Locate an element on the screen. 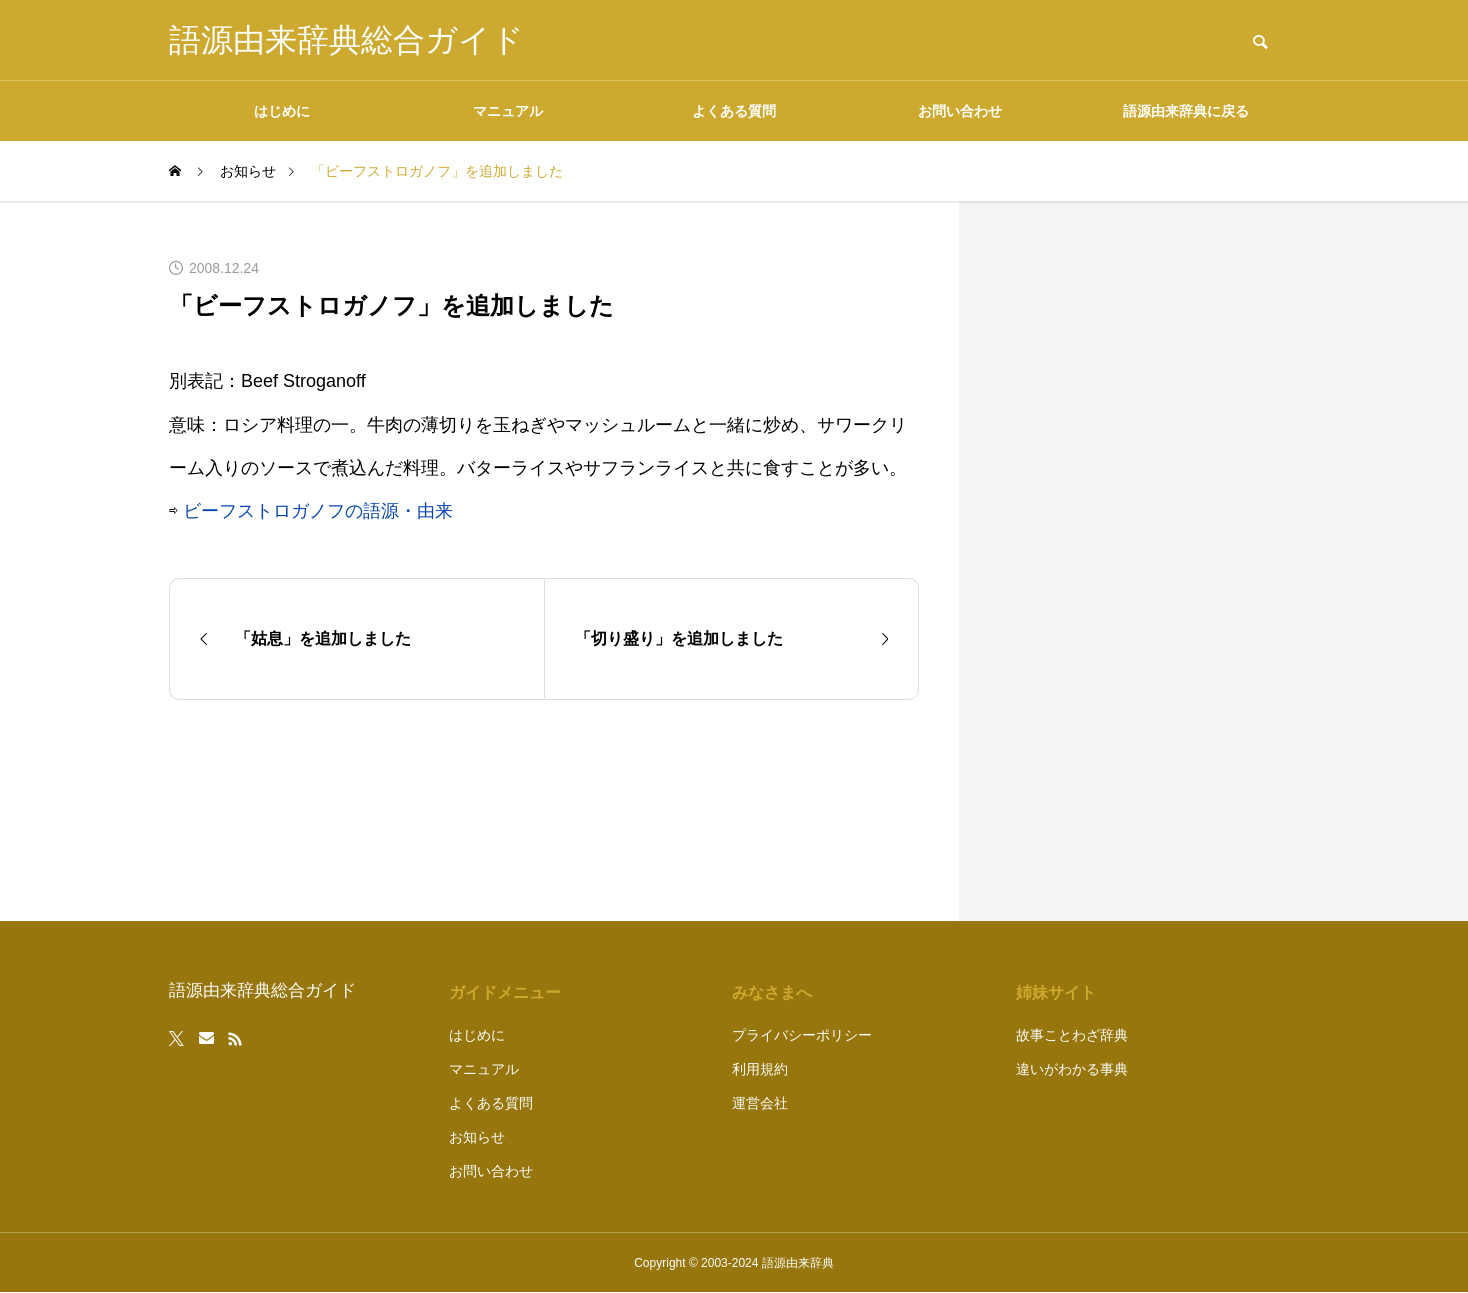 The width and height of the screenshot is (1468, 1293). 語源由来辞典に戻る is located at coordinates (1186, 111).